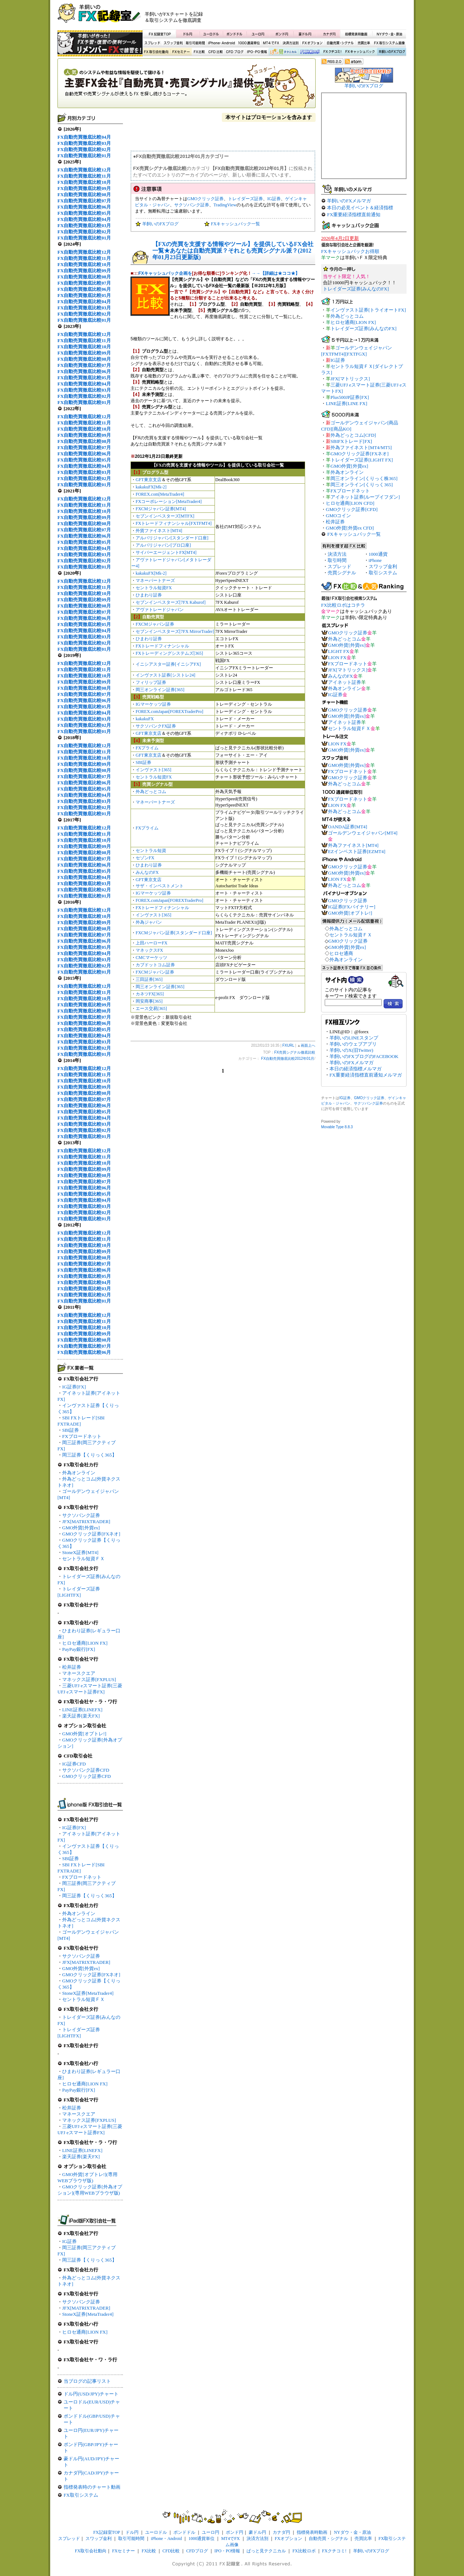  What do you see at coordinates (145, 718) in the screenshot?
I see `kakakuFX` at bounding box center [145, 718].